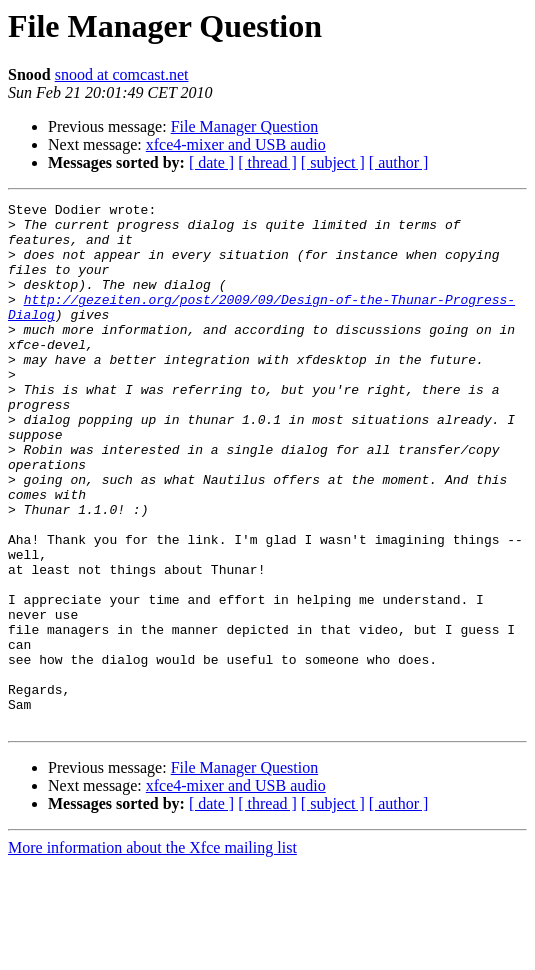 The image size is (535, 970). What do you see at coordinates (267, 162) in the screenshot?
I see `[ thread ]` at bounding box center [267, 162].